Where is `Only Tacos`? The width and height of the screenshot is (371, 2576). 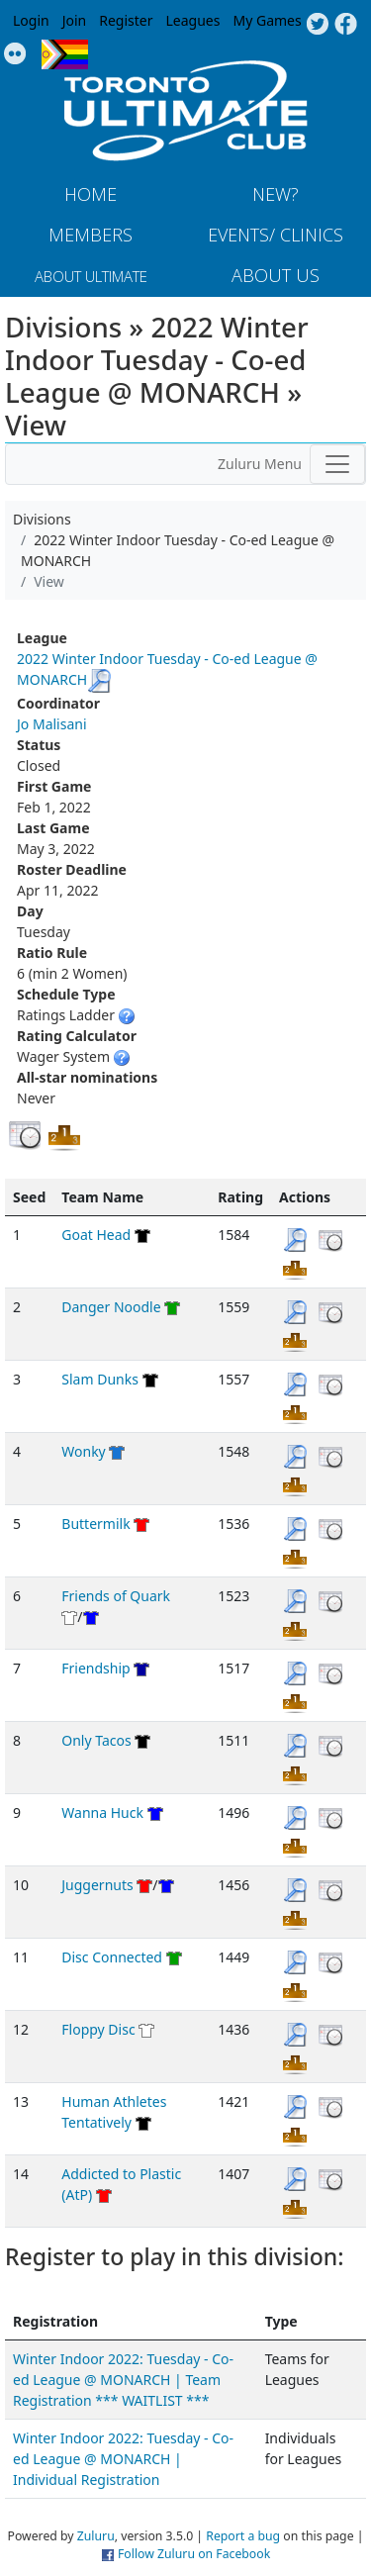
Only Tacos is located at coordinates (96, 1740).